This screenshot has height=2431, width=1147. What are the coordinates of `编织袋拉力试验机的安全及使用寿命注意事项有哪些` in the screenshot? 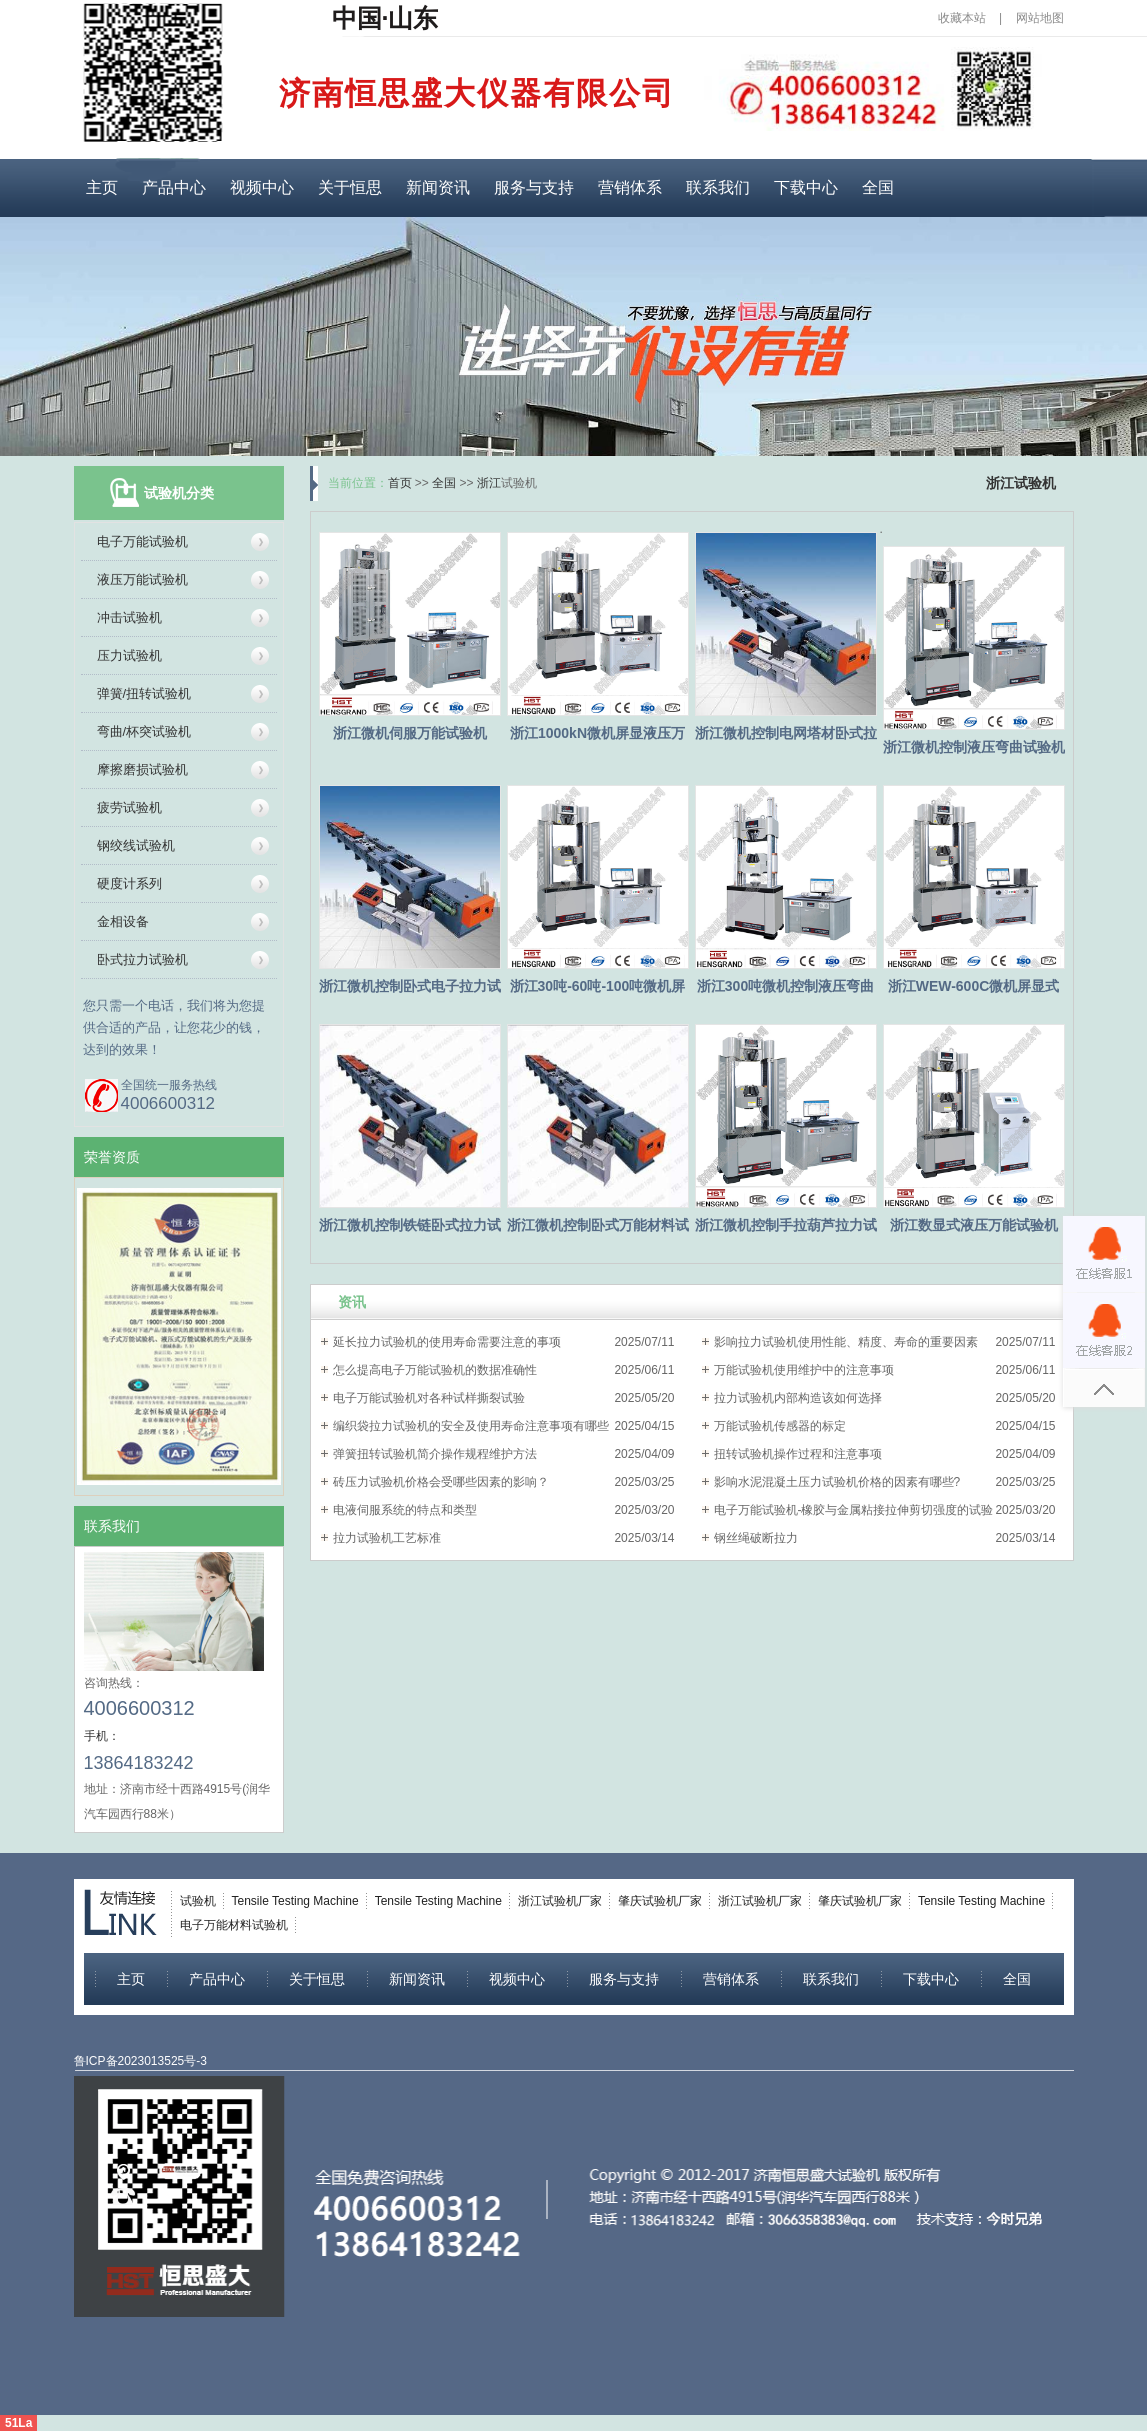 It's located at (471, 1426).